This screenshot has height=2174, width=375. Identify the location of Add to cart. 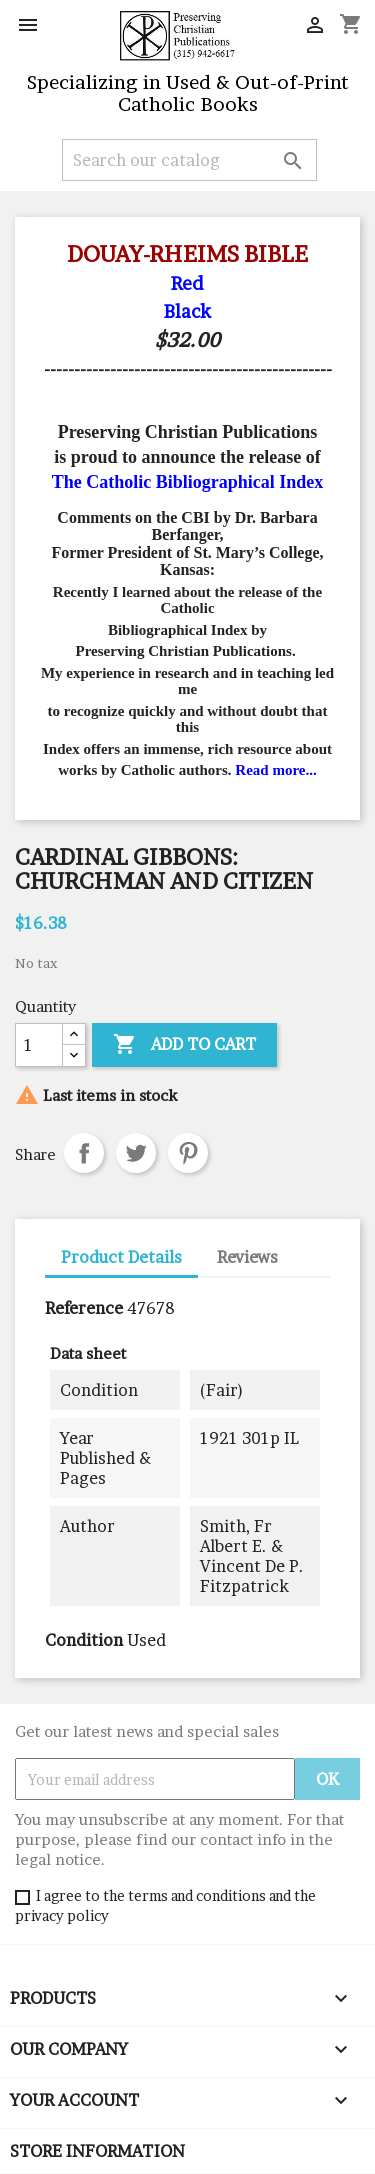
(184, 1045).